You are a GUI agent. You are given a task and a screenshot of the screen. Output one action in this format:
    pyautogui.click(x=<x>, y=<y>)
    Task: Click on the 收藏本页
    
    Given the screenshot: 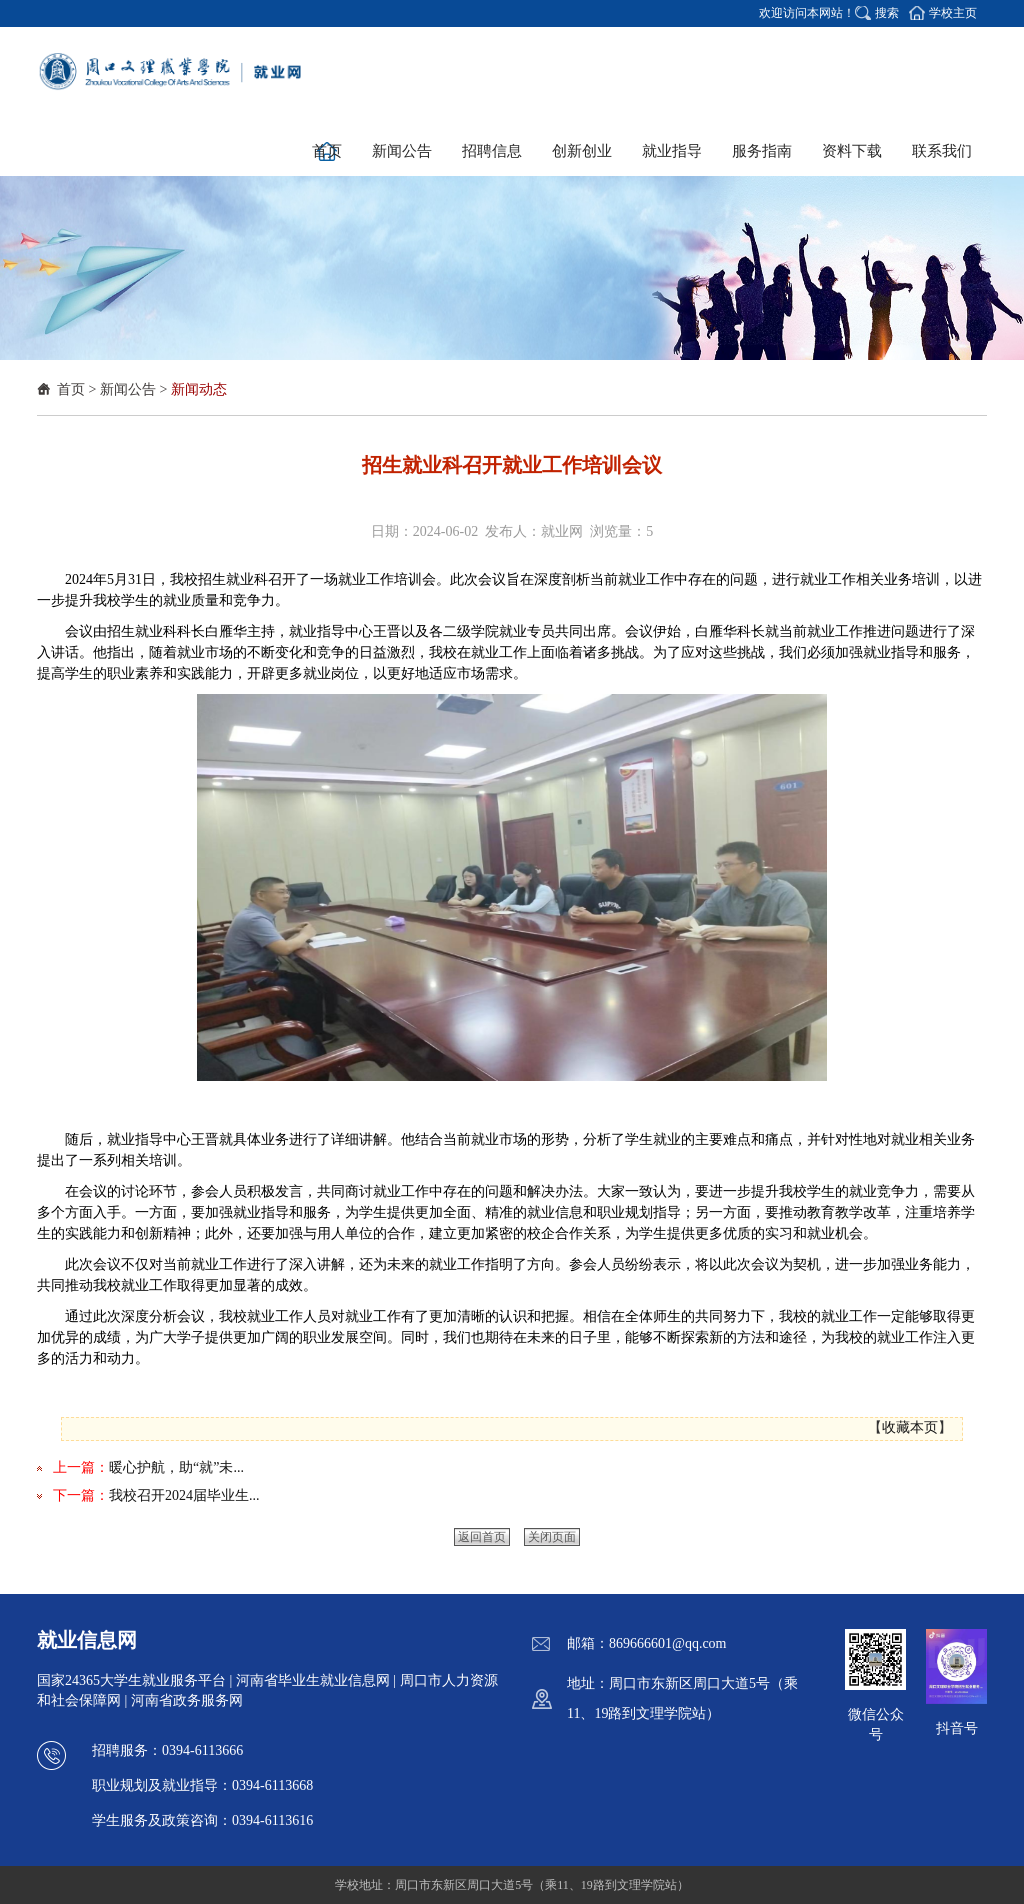 What is the action you would take?
    pyautogui.click(x=910, y=1427)
    